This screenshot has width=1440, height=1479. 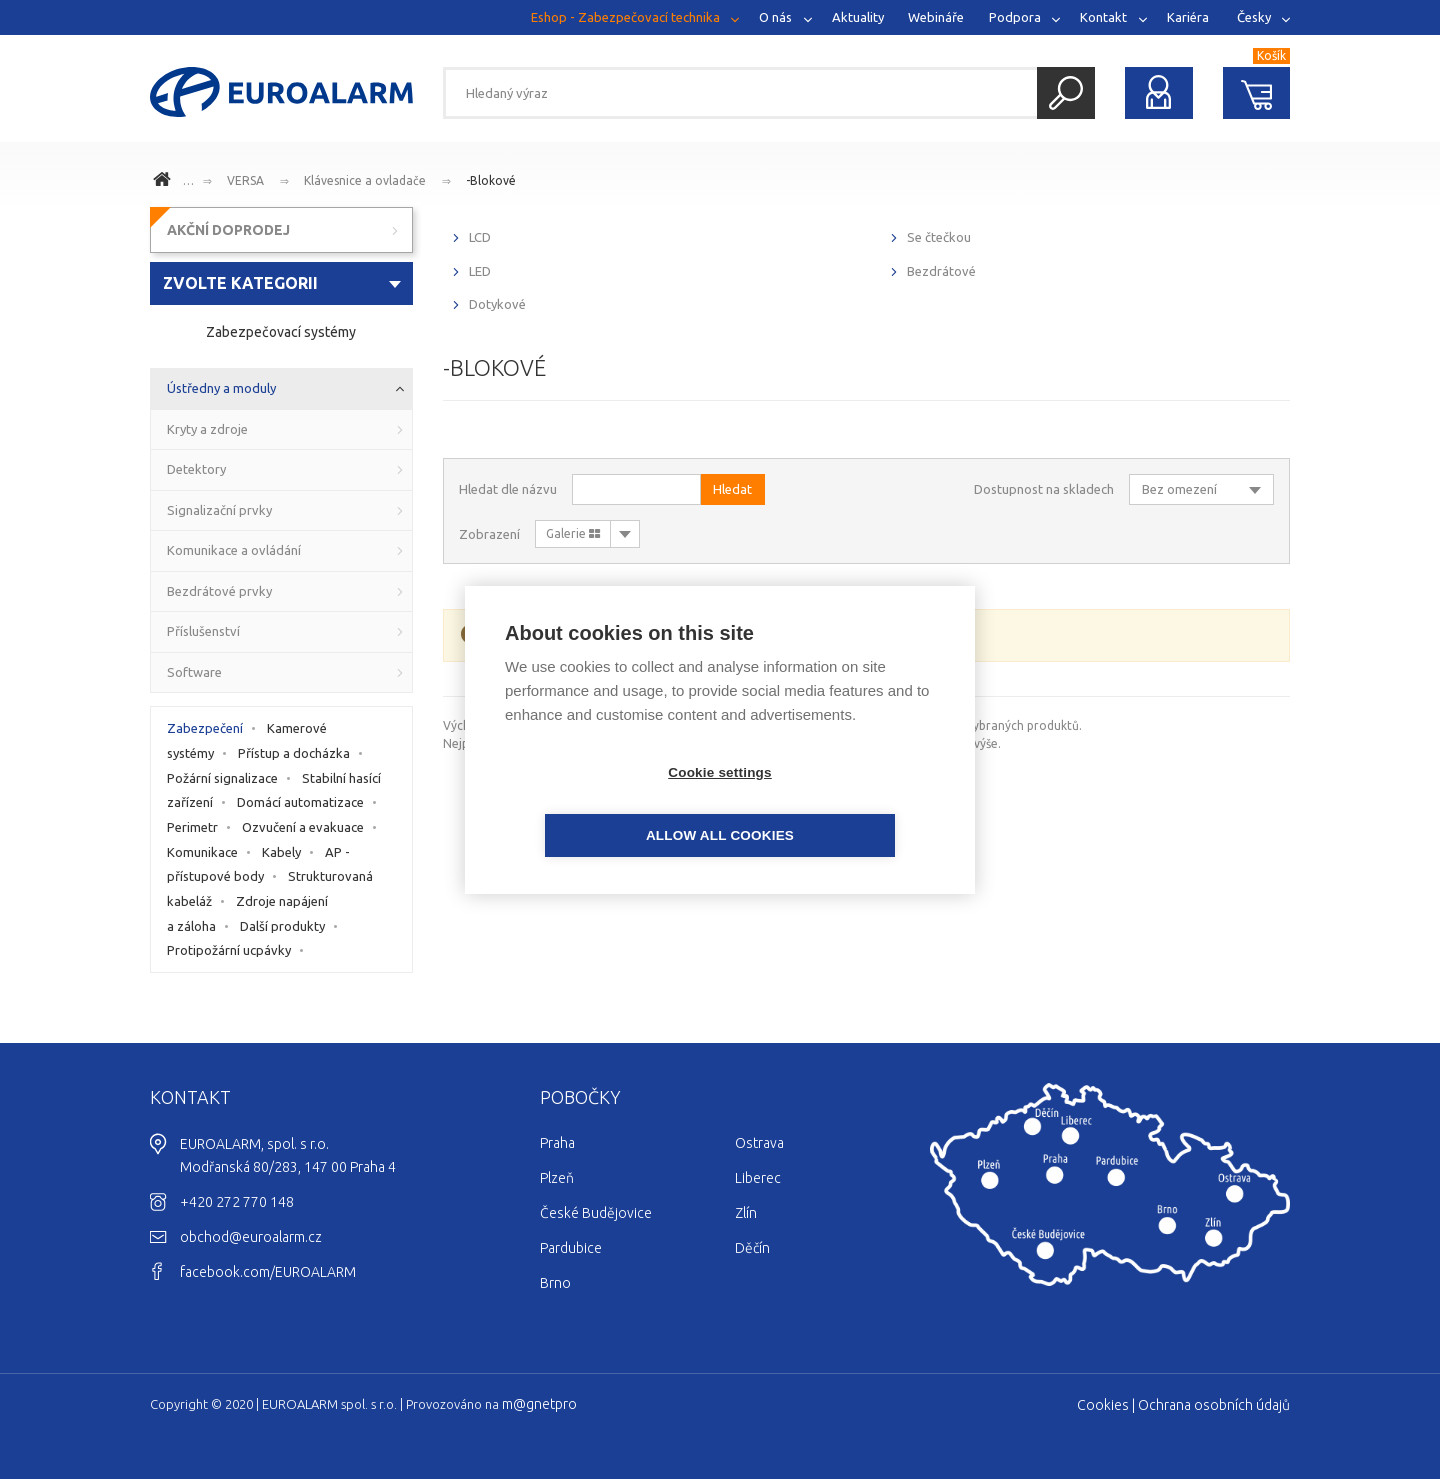 What do you see at coordinates (557, 1143) in the screenshot?
I see `Praha` at bounding box center [557, 1143].